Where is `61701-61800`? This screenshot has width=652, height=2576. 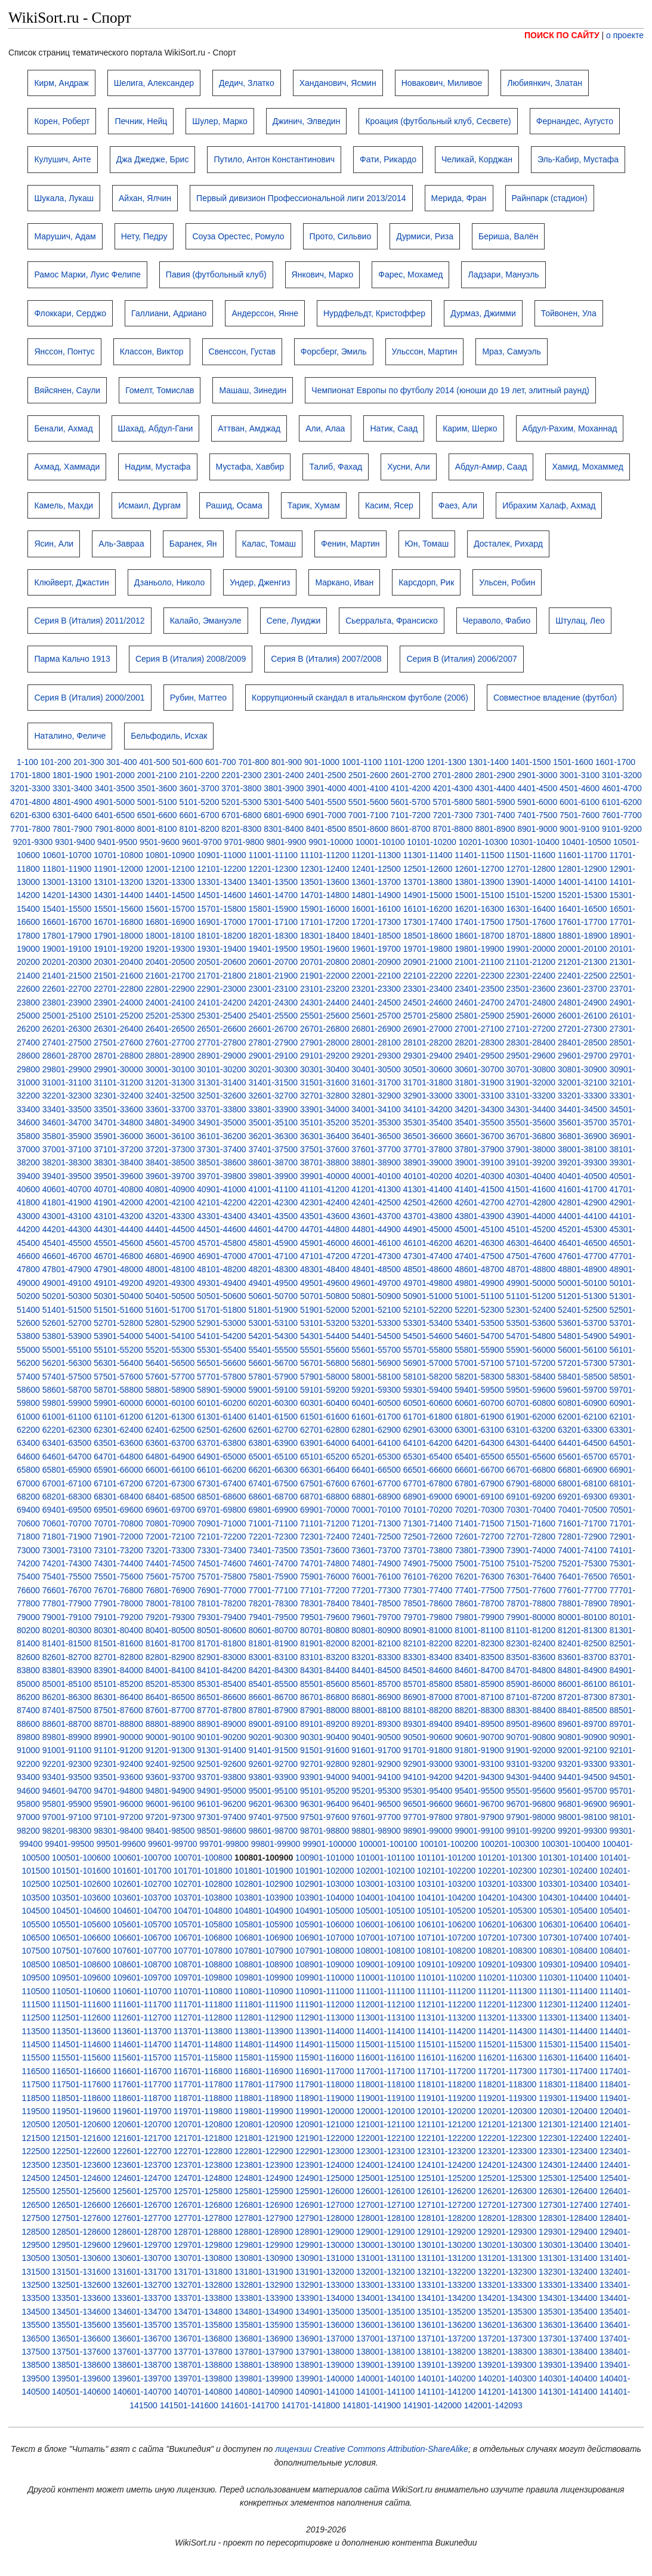
61701-61800 is located at coordinates (428, 1416).